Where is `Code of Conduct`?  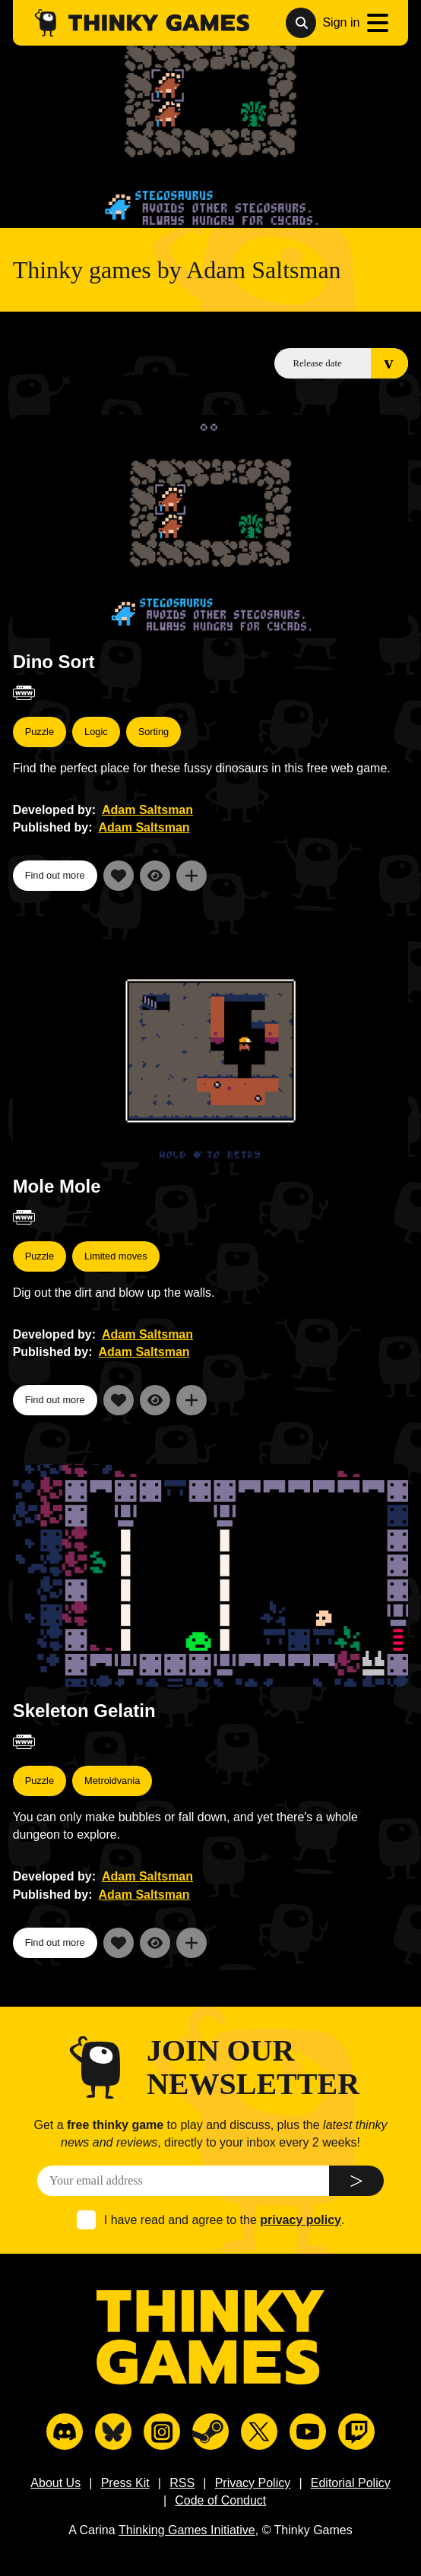 Code of Conduct is located at coordinates (220, 2500).